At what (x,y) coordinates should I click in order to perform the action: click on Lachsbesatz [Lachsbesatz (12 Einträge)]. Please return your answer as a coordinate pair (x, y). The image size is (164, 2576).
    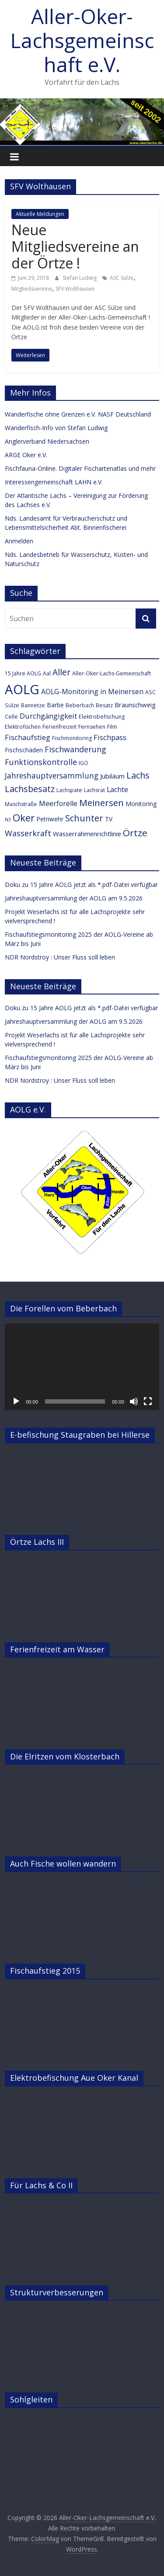
    Looking at the image, I should click on (30, 789).